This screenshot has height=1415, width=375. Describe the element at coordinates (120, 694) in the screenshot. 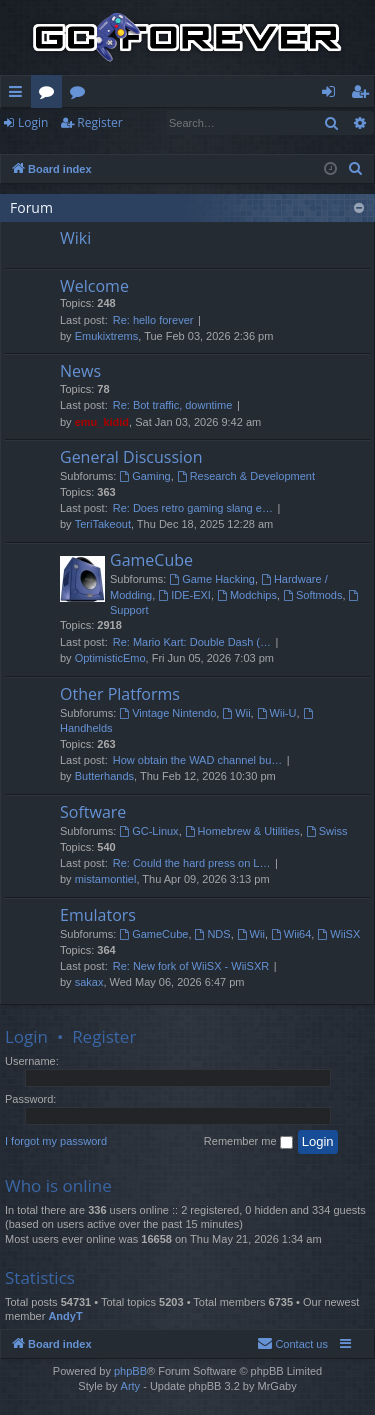

I see `Other Platforms` at that location.